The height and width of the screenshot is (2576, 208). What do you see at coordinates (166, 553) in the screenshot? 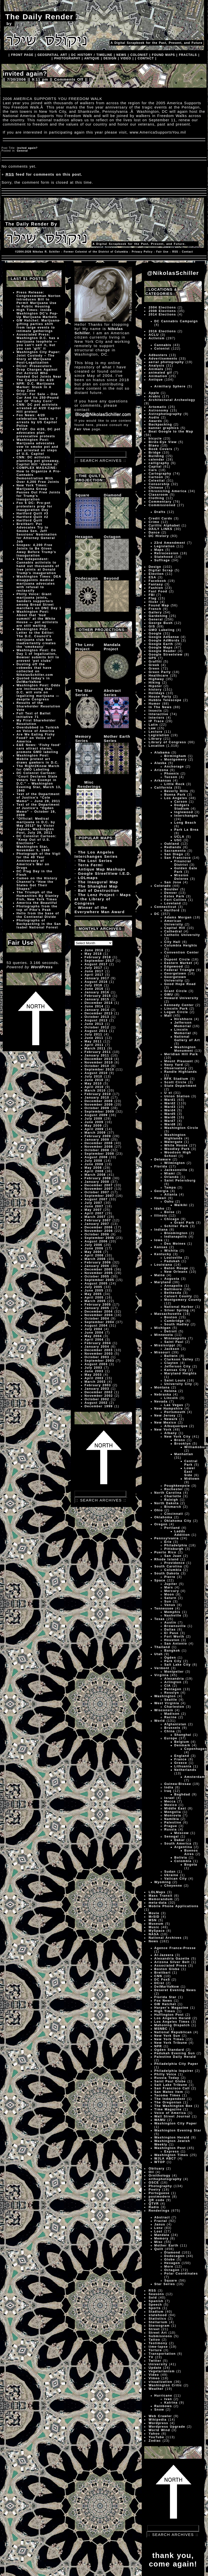
I see `Retrocession` at bounding box center [166, 553].